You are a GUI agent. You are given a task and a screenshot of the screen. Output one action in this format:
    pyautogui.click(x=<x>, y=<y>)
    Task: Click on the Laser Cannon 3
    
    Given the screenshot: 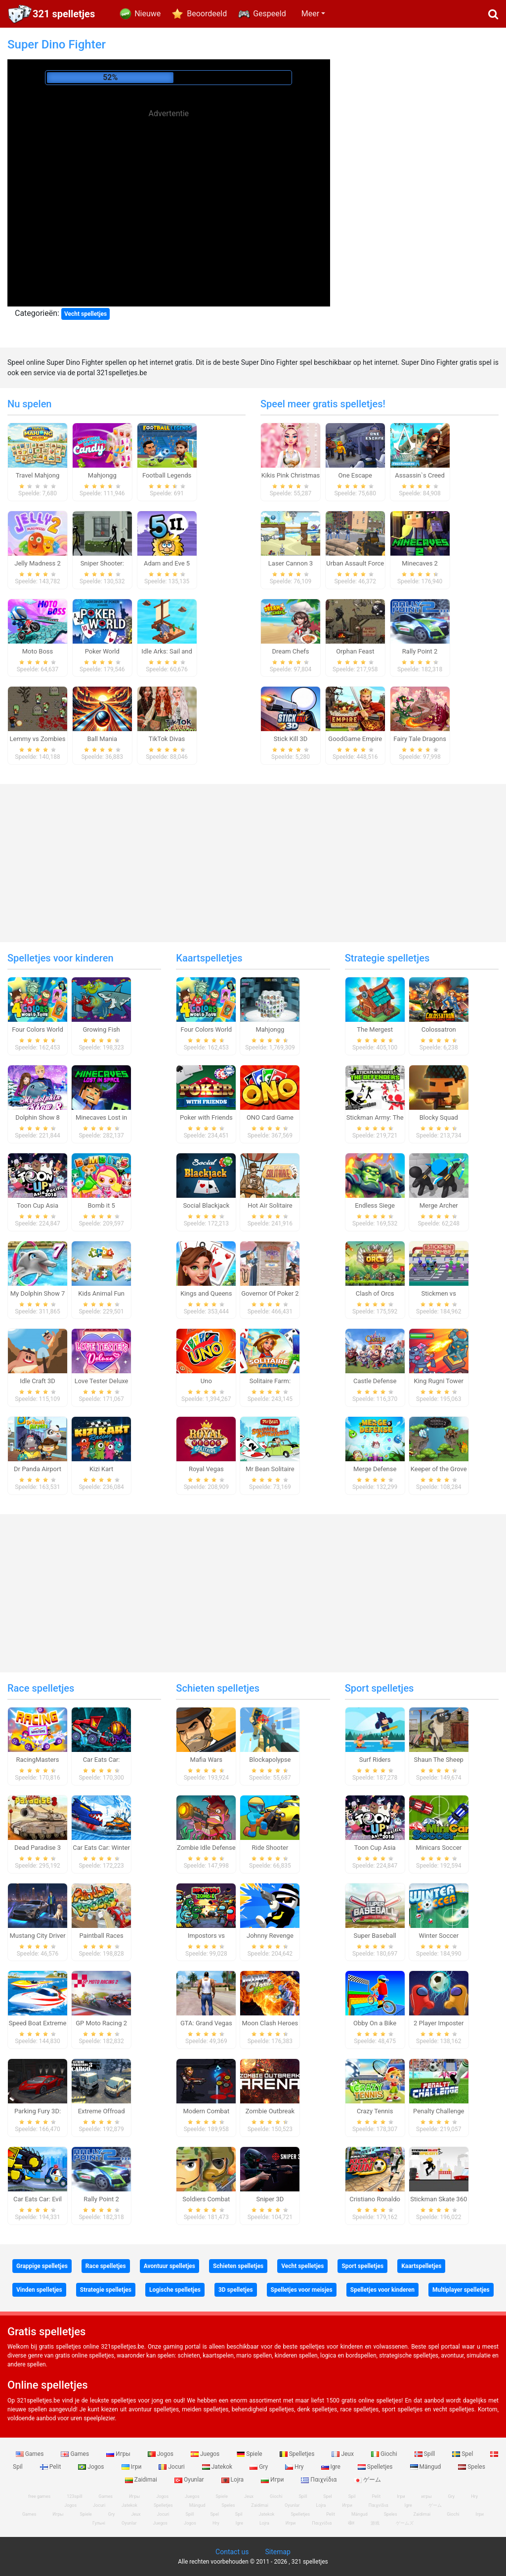 What is the action you would take?
    pyautogui.click(x=290, y=563)
    